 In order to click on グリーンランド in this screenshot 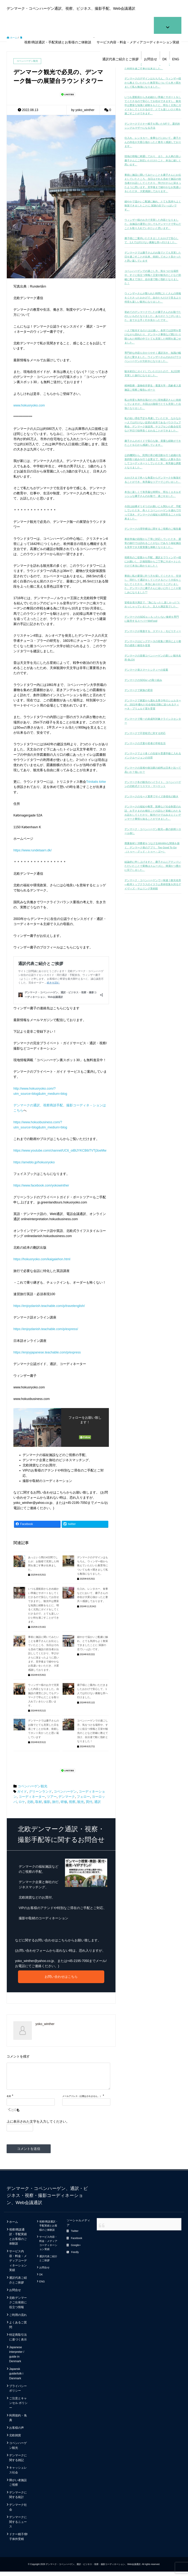, I will do `click(40, 1791)`.